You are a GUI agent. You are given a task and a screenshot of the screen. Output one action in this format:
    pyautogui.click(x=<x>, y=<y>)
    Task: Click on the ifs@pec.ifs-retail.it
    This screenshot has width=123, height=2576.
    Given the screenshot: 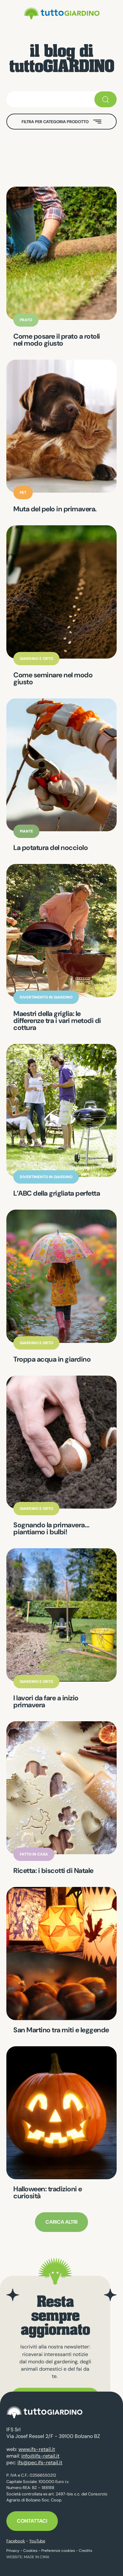 What is the action you would take?
    pyautogui.click(x=39, y=2462)
    